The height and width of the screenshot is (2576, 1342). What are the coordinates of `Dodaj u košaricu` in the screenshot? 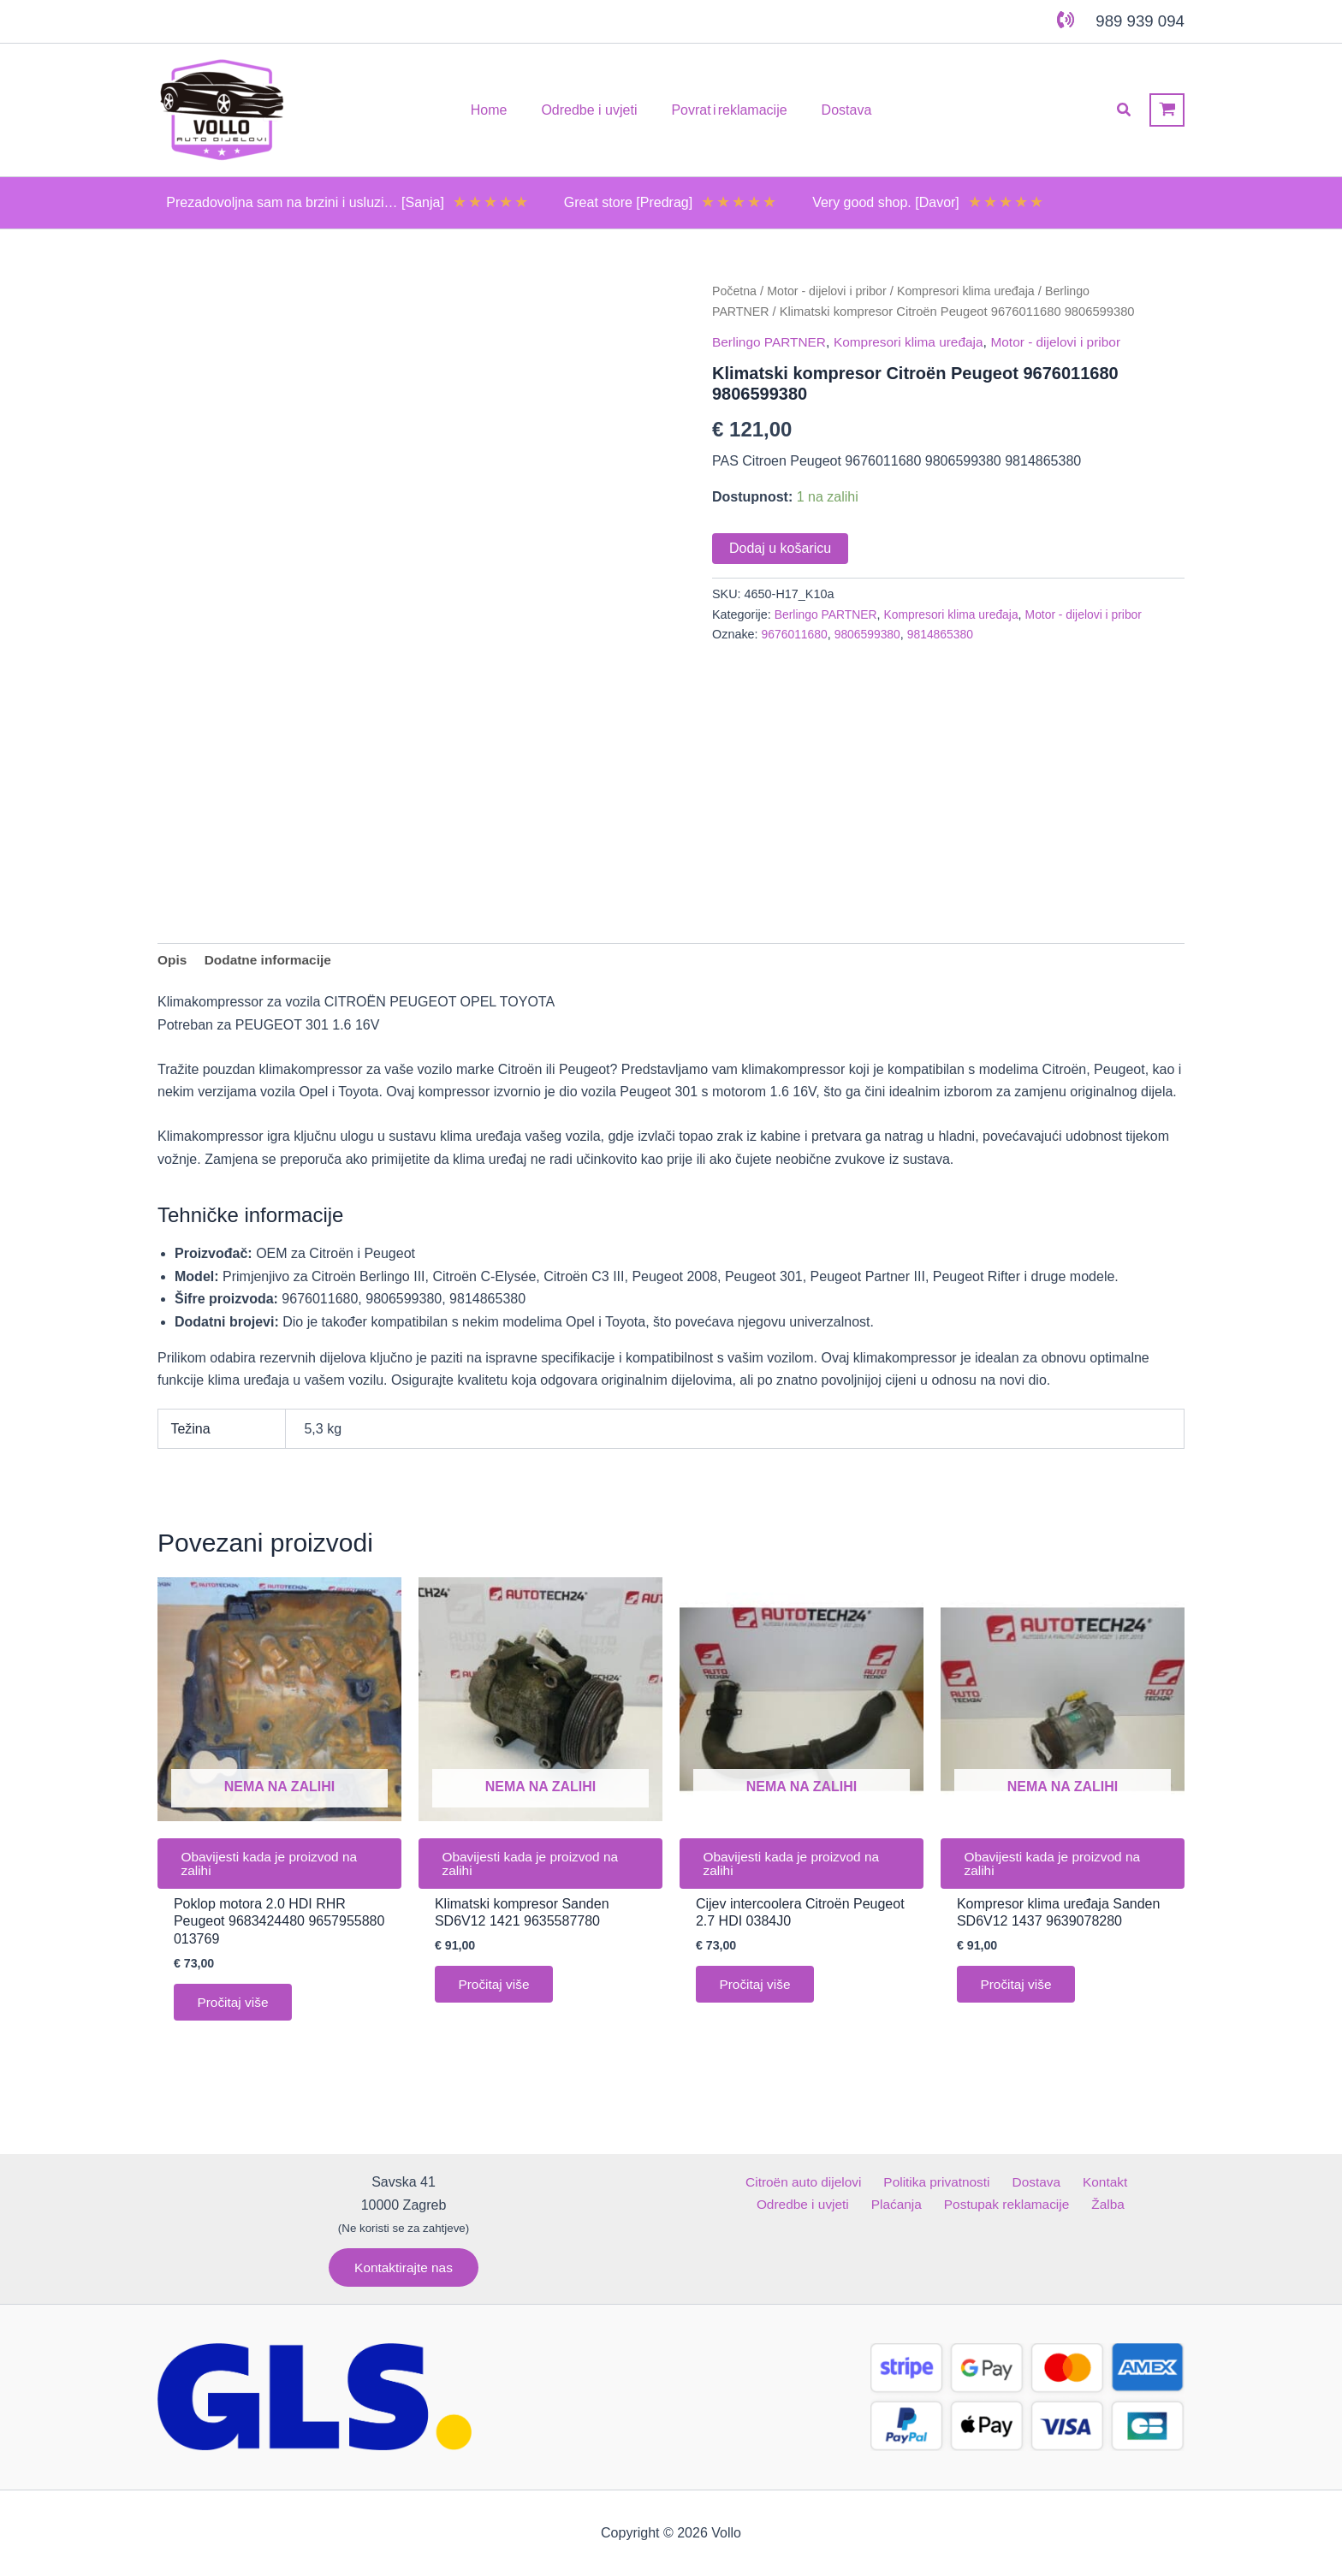 It's located at (780, 547).